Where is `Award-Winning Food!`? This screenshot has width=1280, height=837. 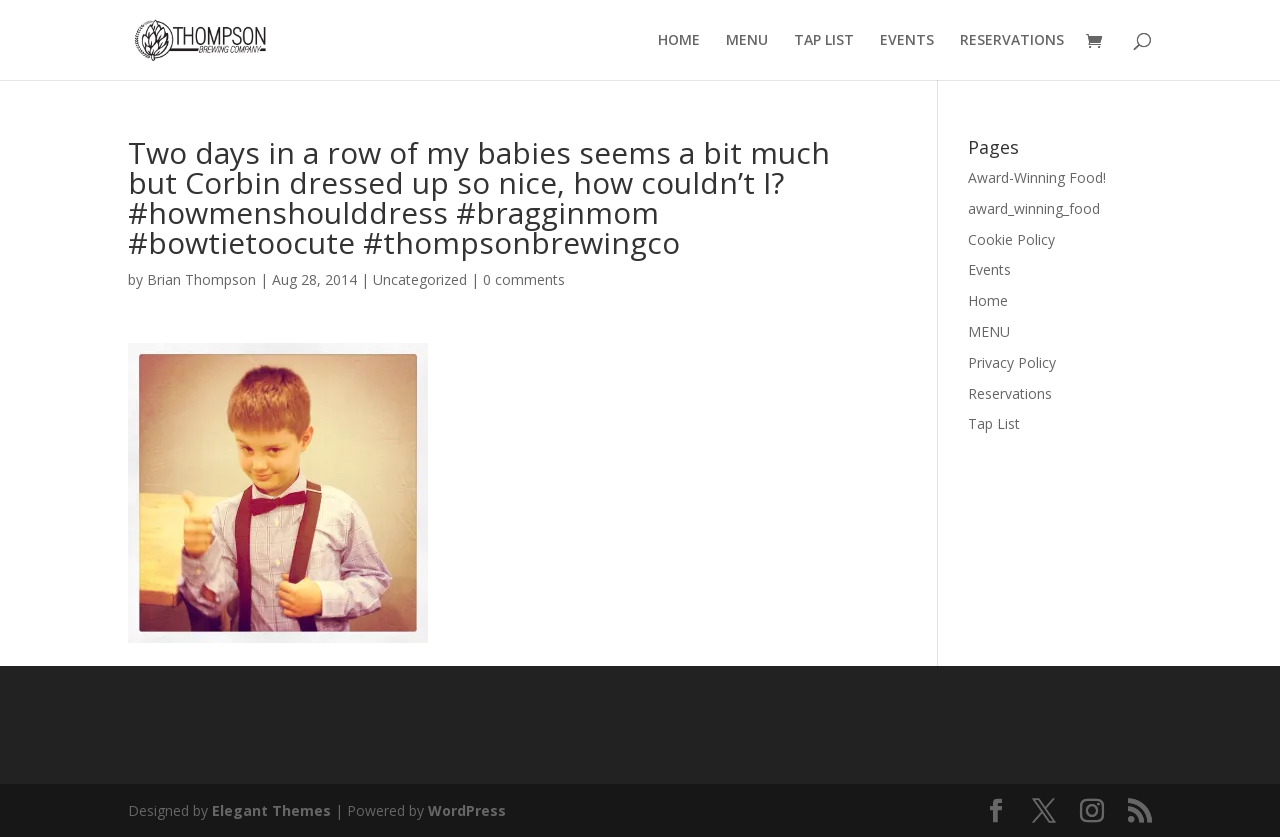 Award-Winning Food! is located at coordinates (1037, 177).